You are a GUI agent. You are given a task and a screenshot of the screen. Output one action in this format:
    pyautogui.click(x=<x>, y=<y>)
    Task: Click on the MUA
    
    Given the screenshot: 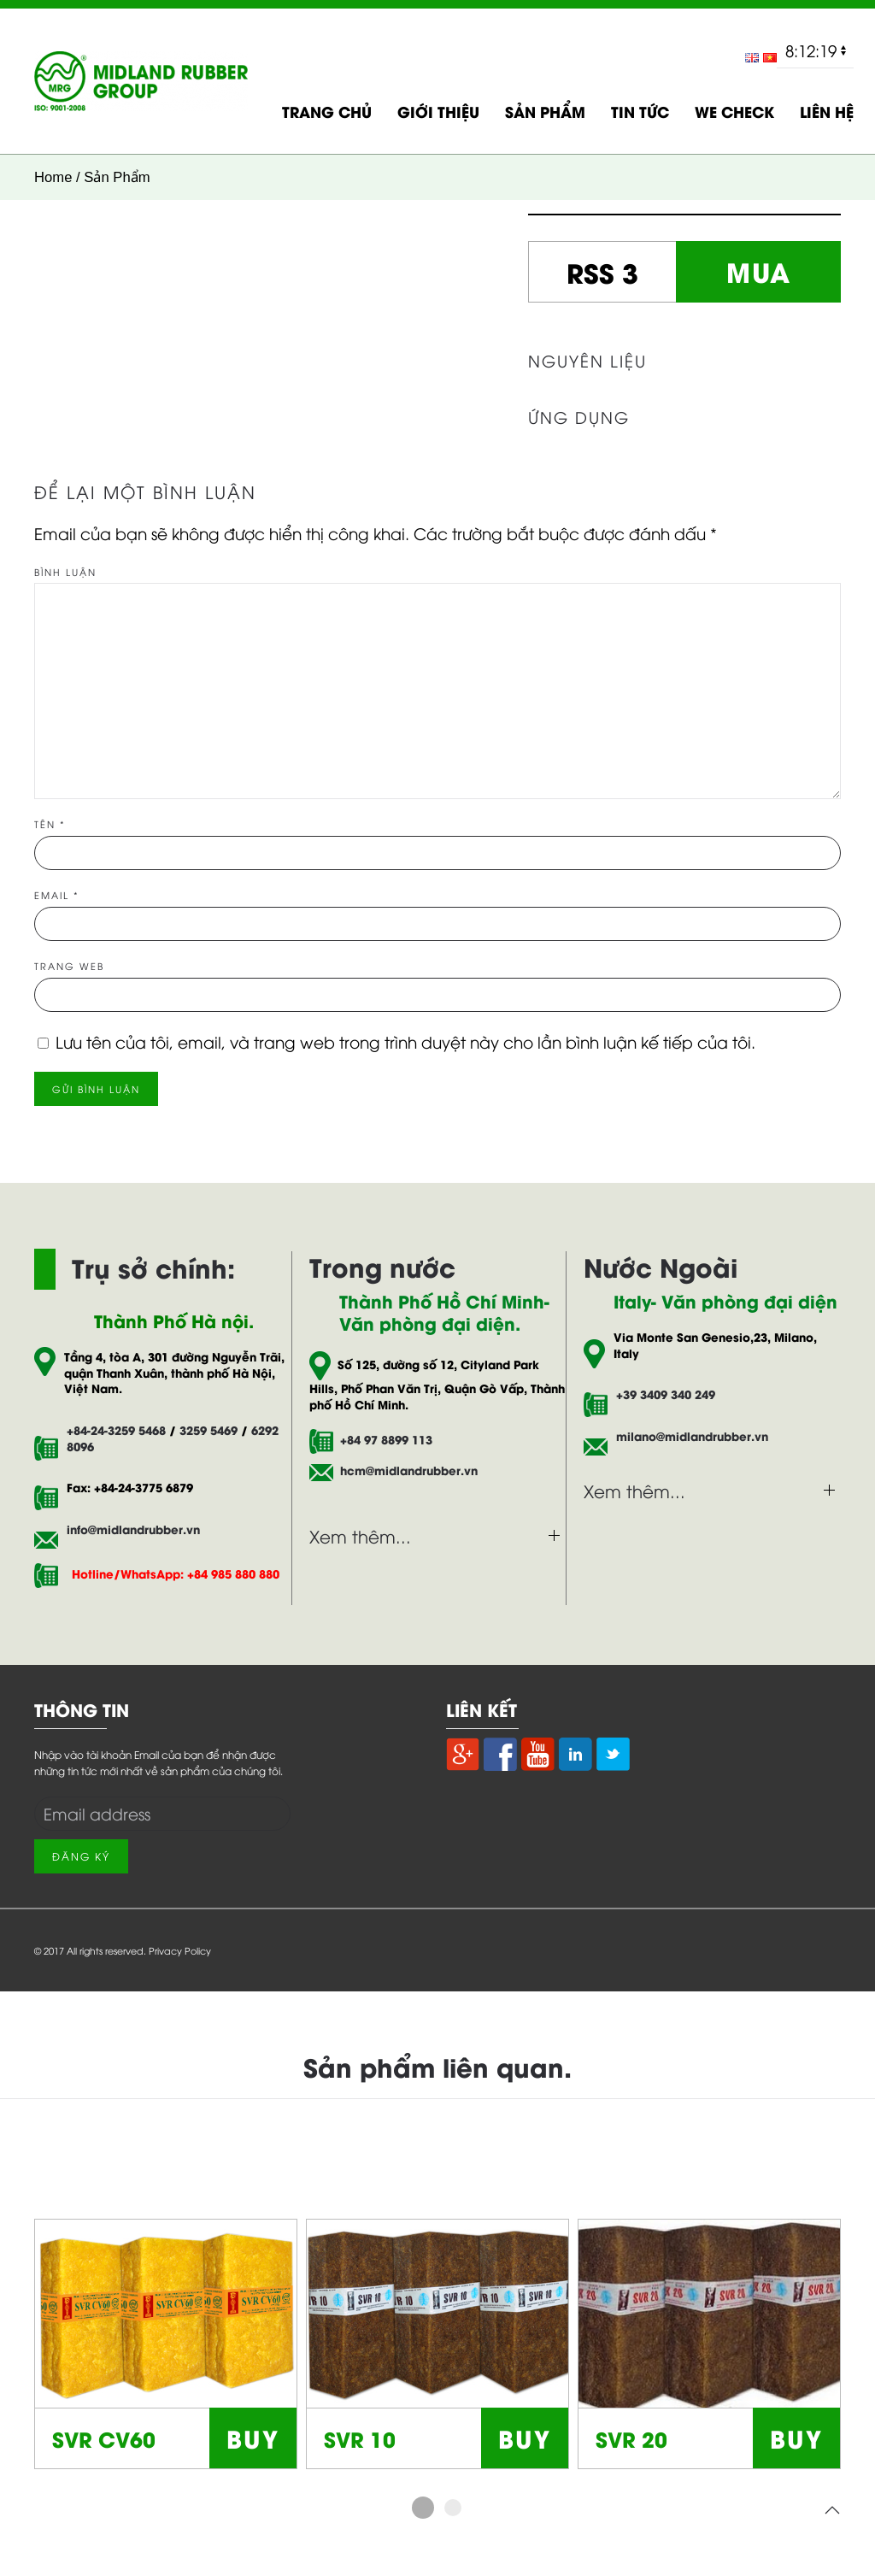 What is the action you would take?
    pyautogui.click(x=758, y=270)
    